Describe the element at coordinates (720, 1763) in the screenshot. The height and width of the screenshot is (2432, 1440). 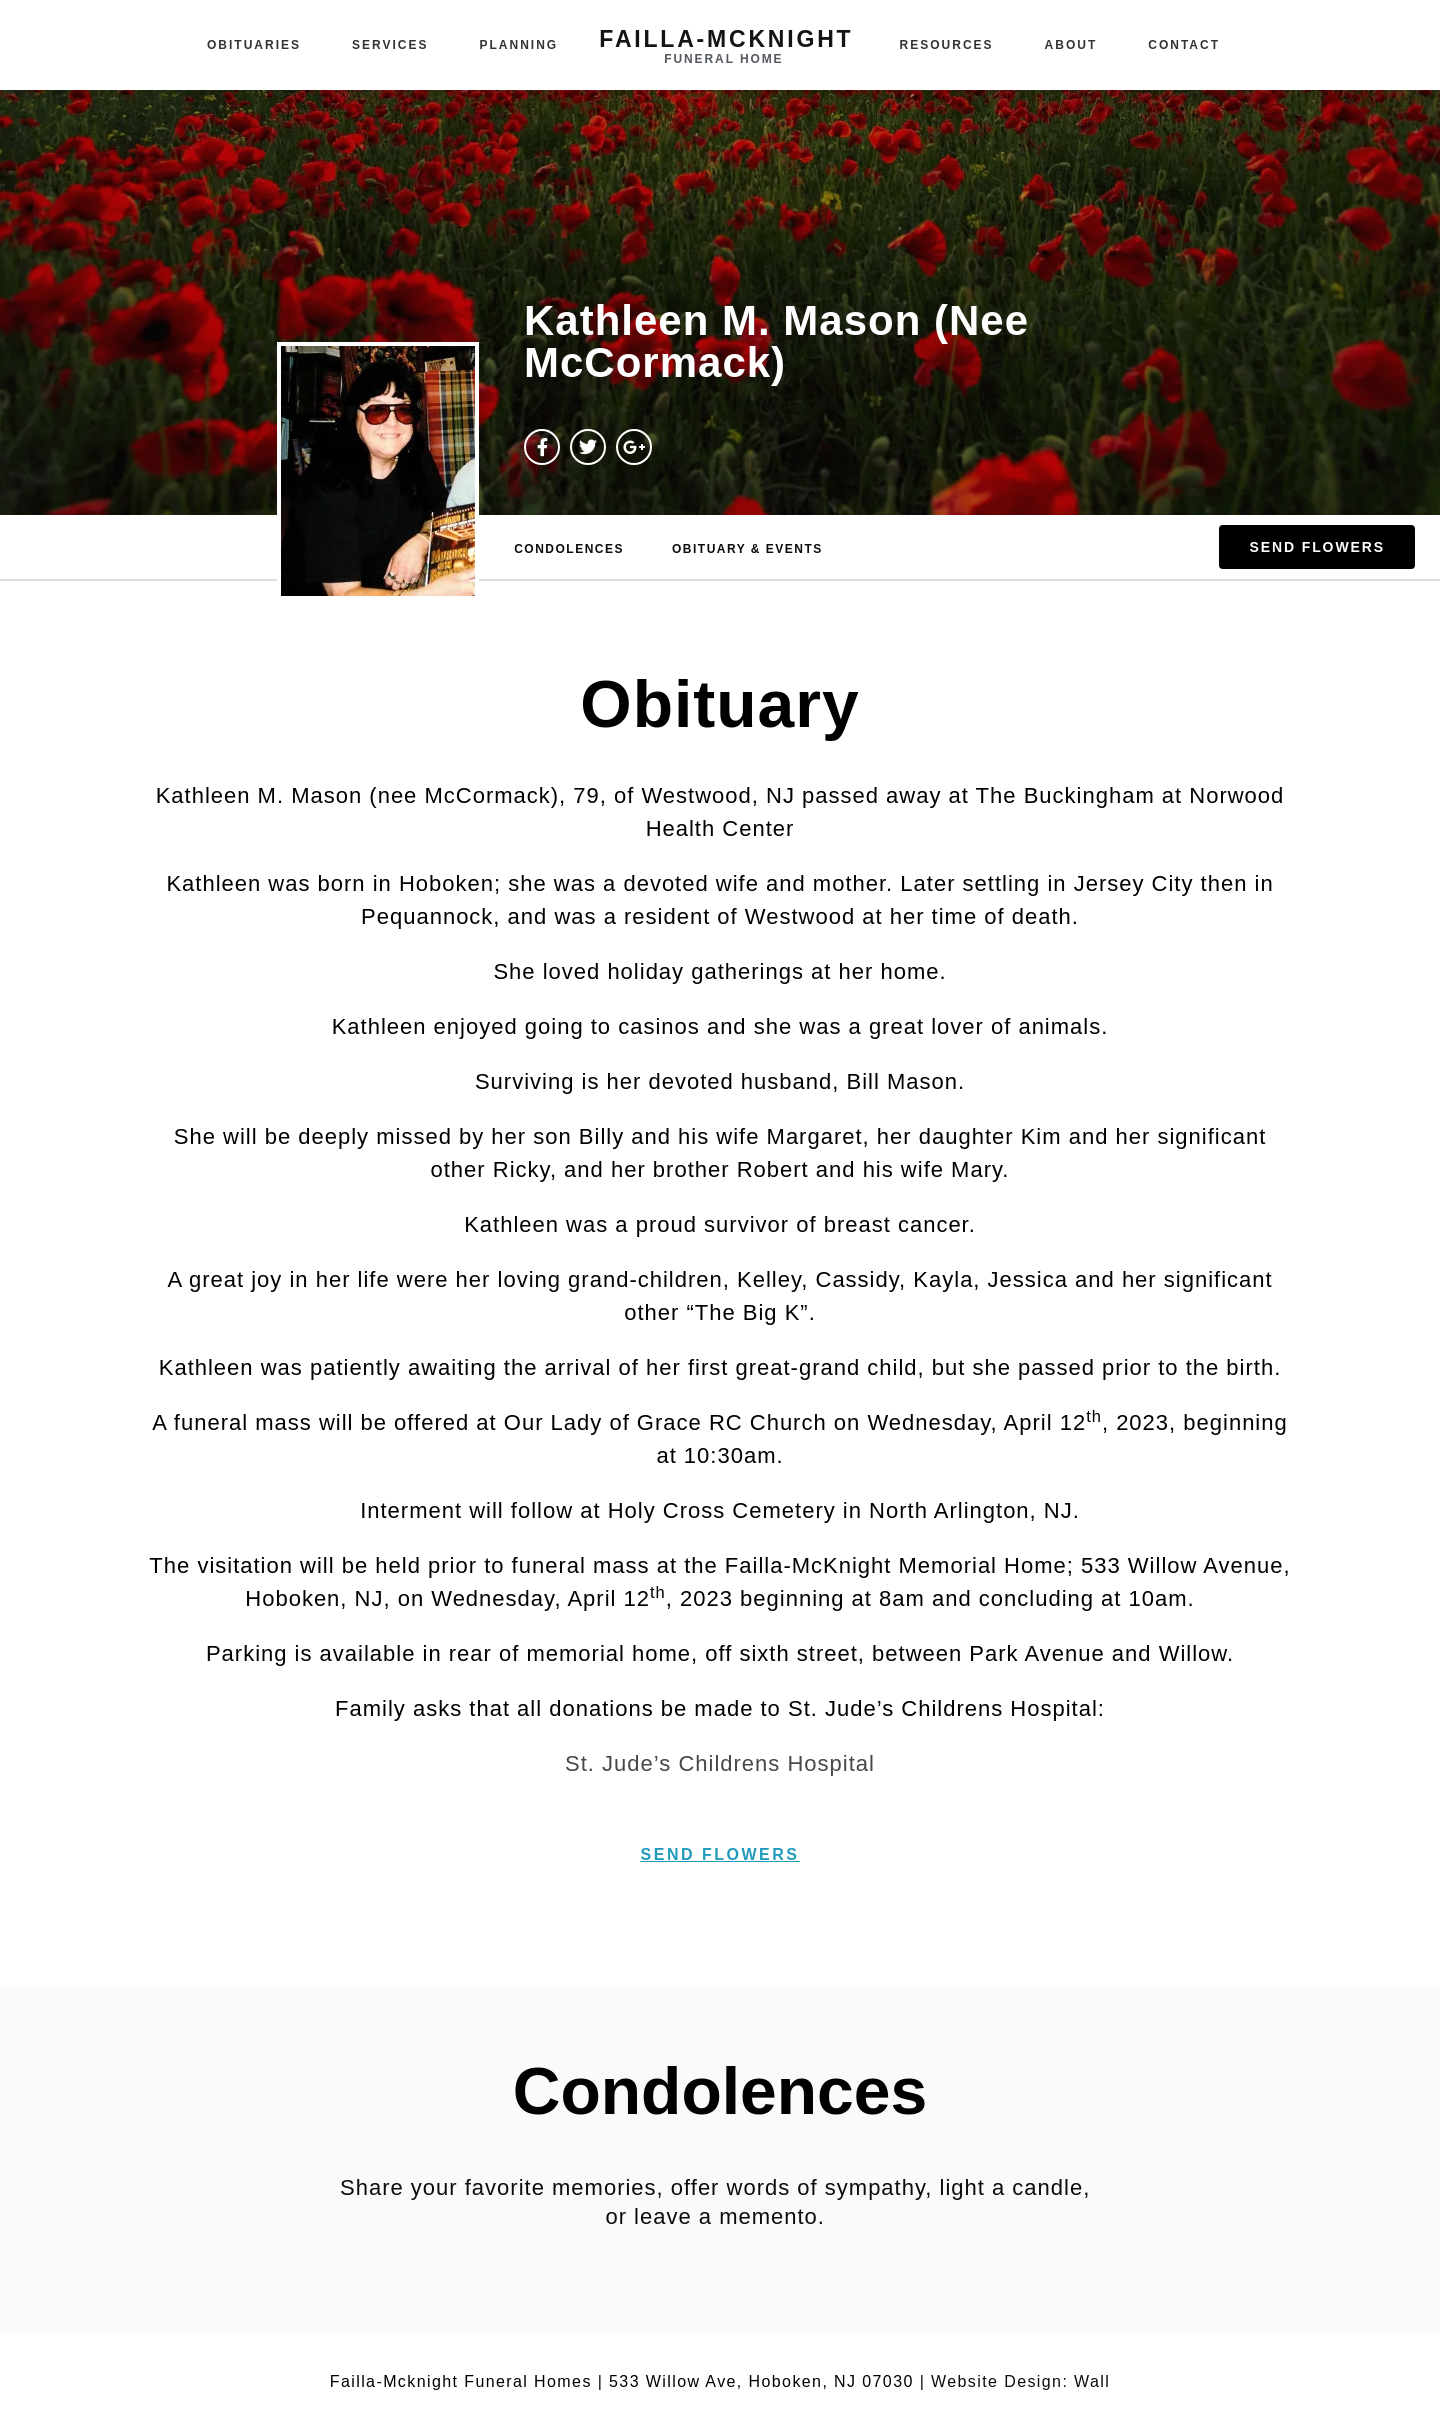
I see `St. Jude’s Childrens Hospital` at that location.